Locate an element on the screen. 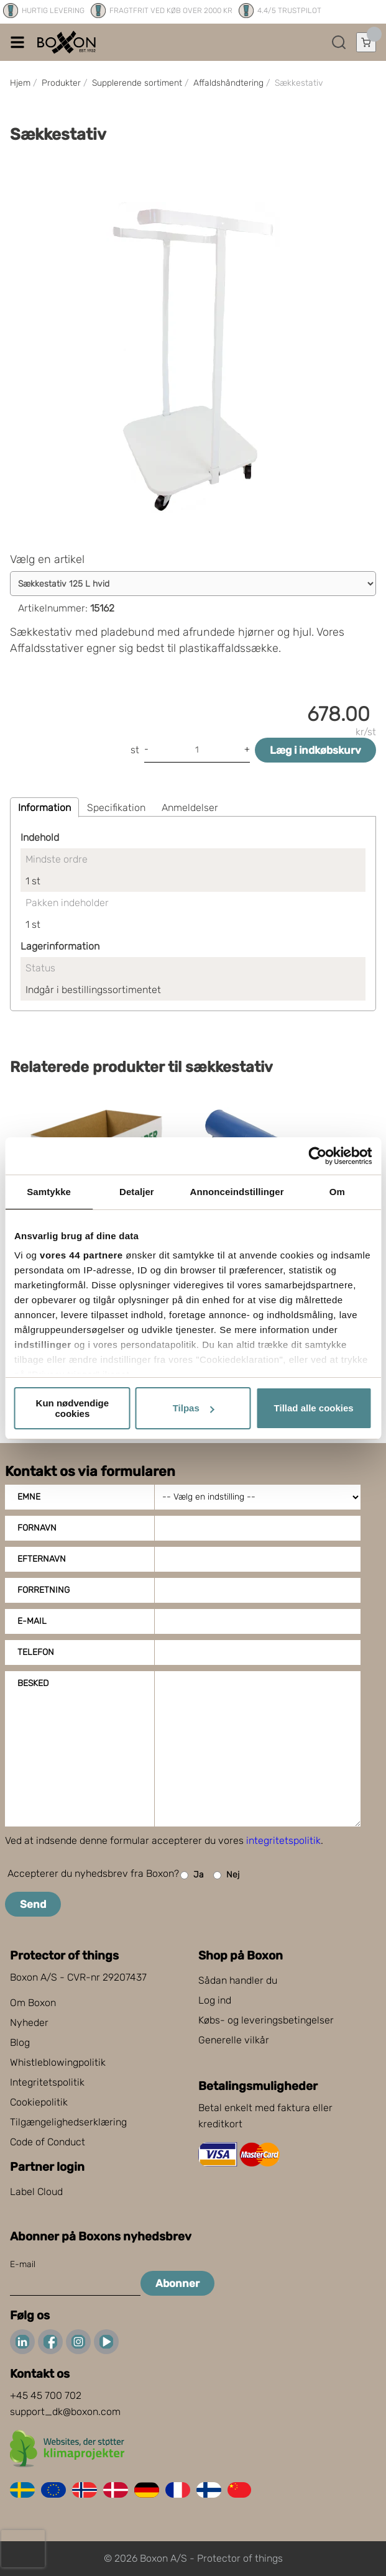 This screenshot has width=386, height=2576. E-mail is located at coordinates (32, 1621).